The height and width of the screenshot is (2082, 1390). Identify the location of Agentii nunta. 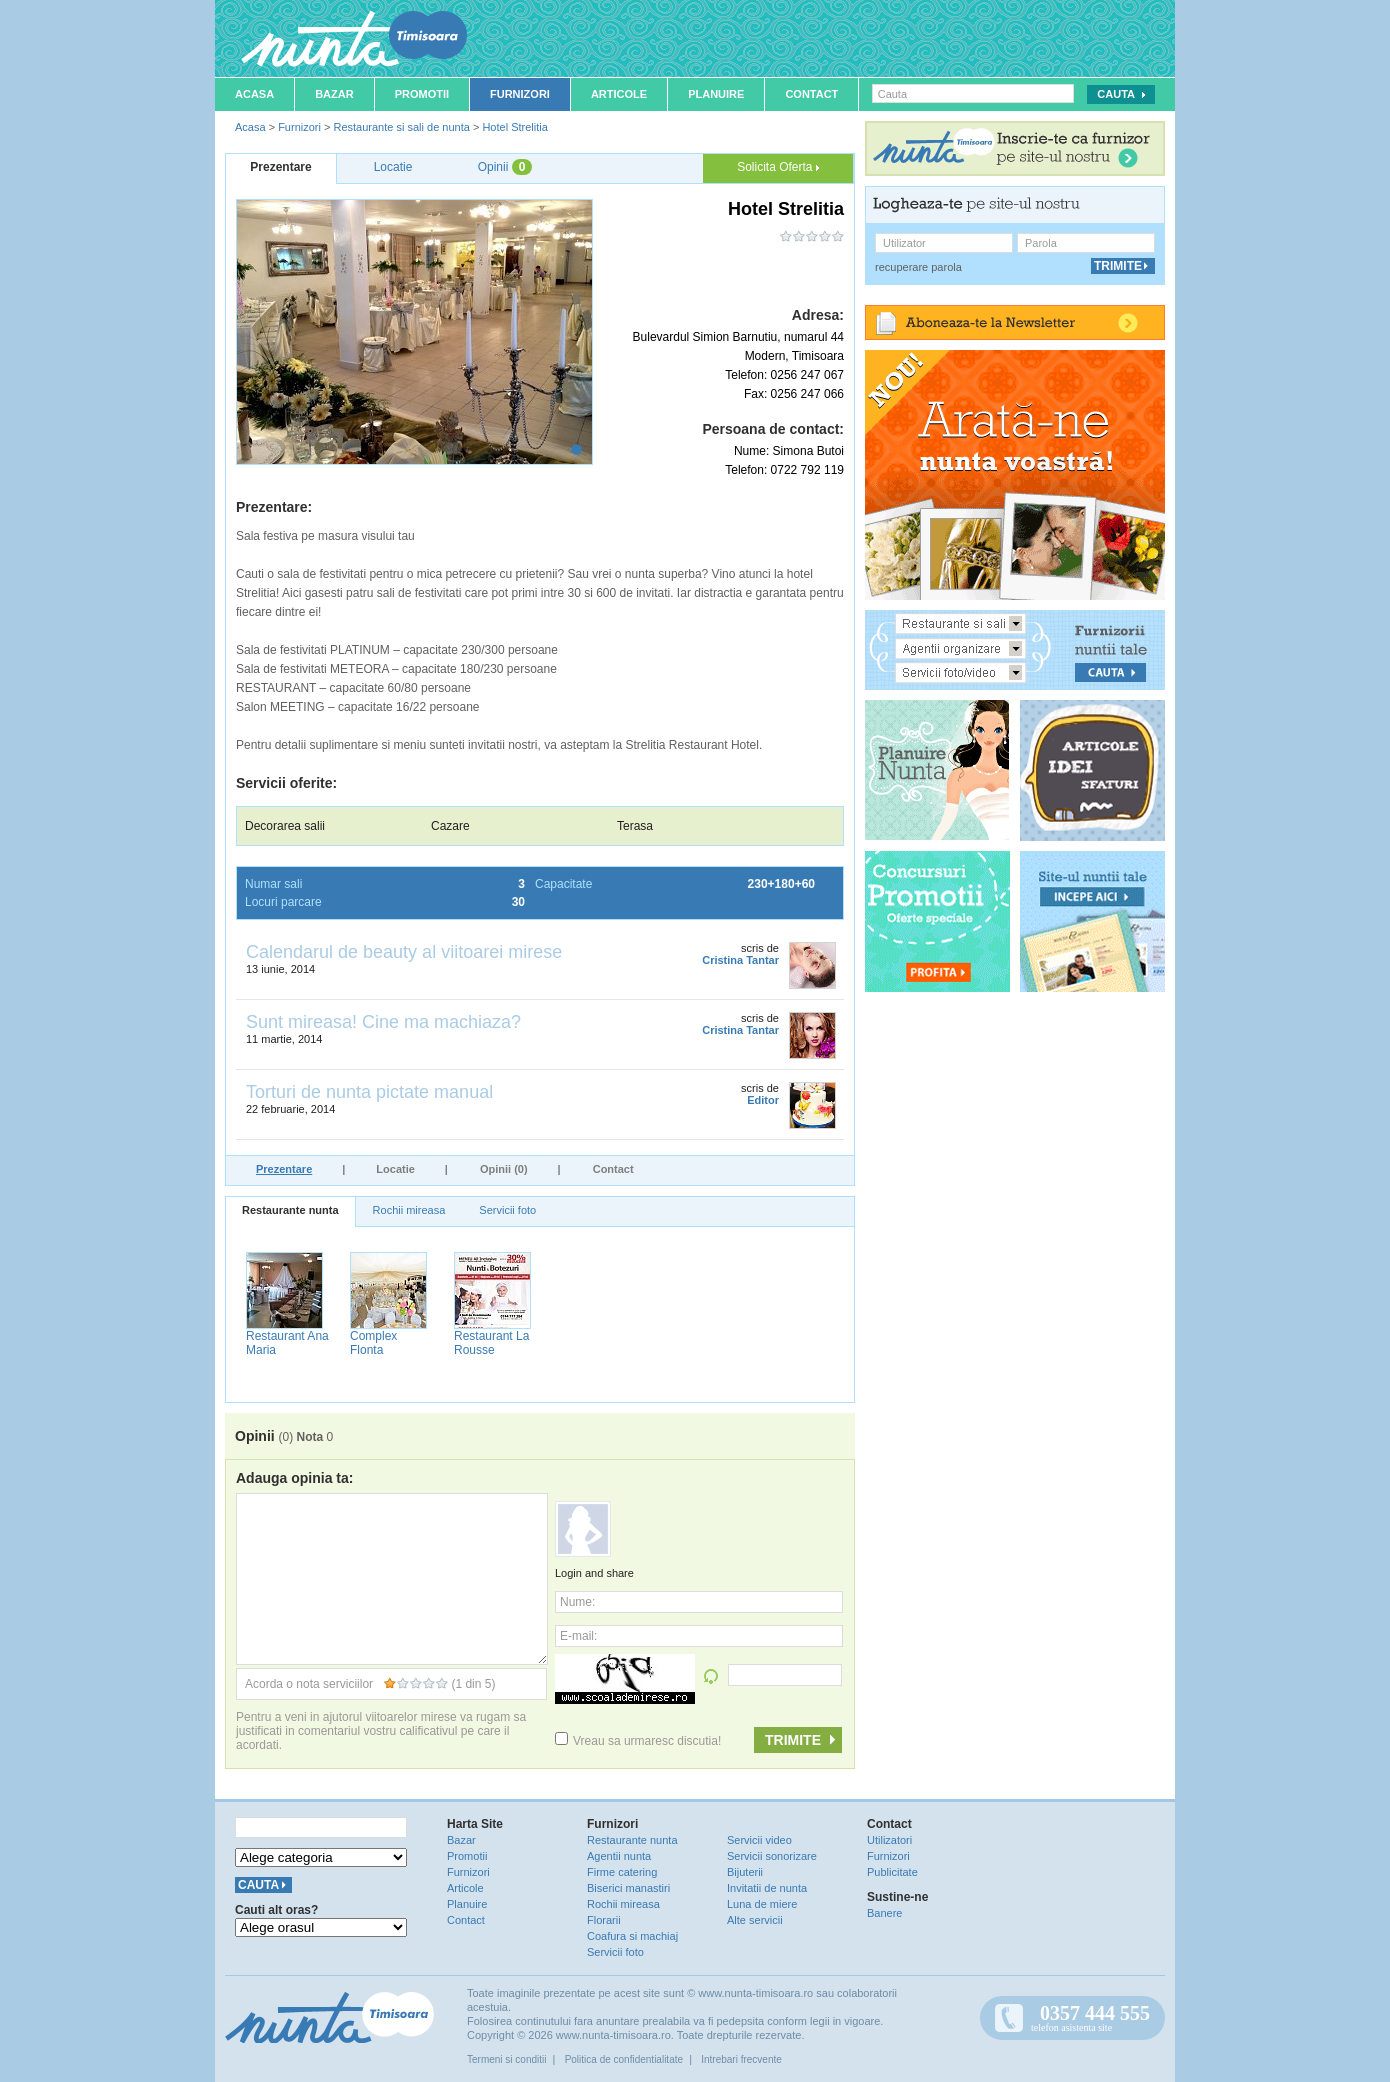
(619, 1856).